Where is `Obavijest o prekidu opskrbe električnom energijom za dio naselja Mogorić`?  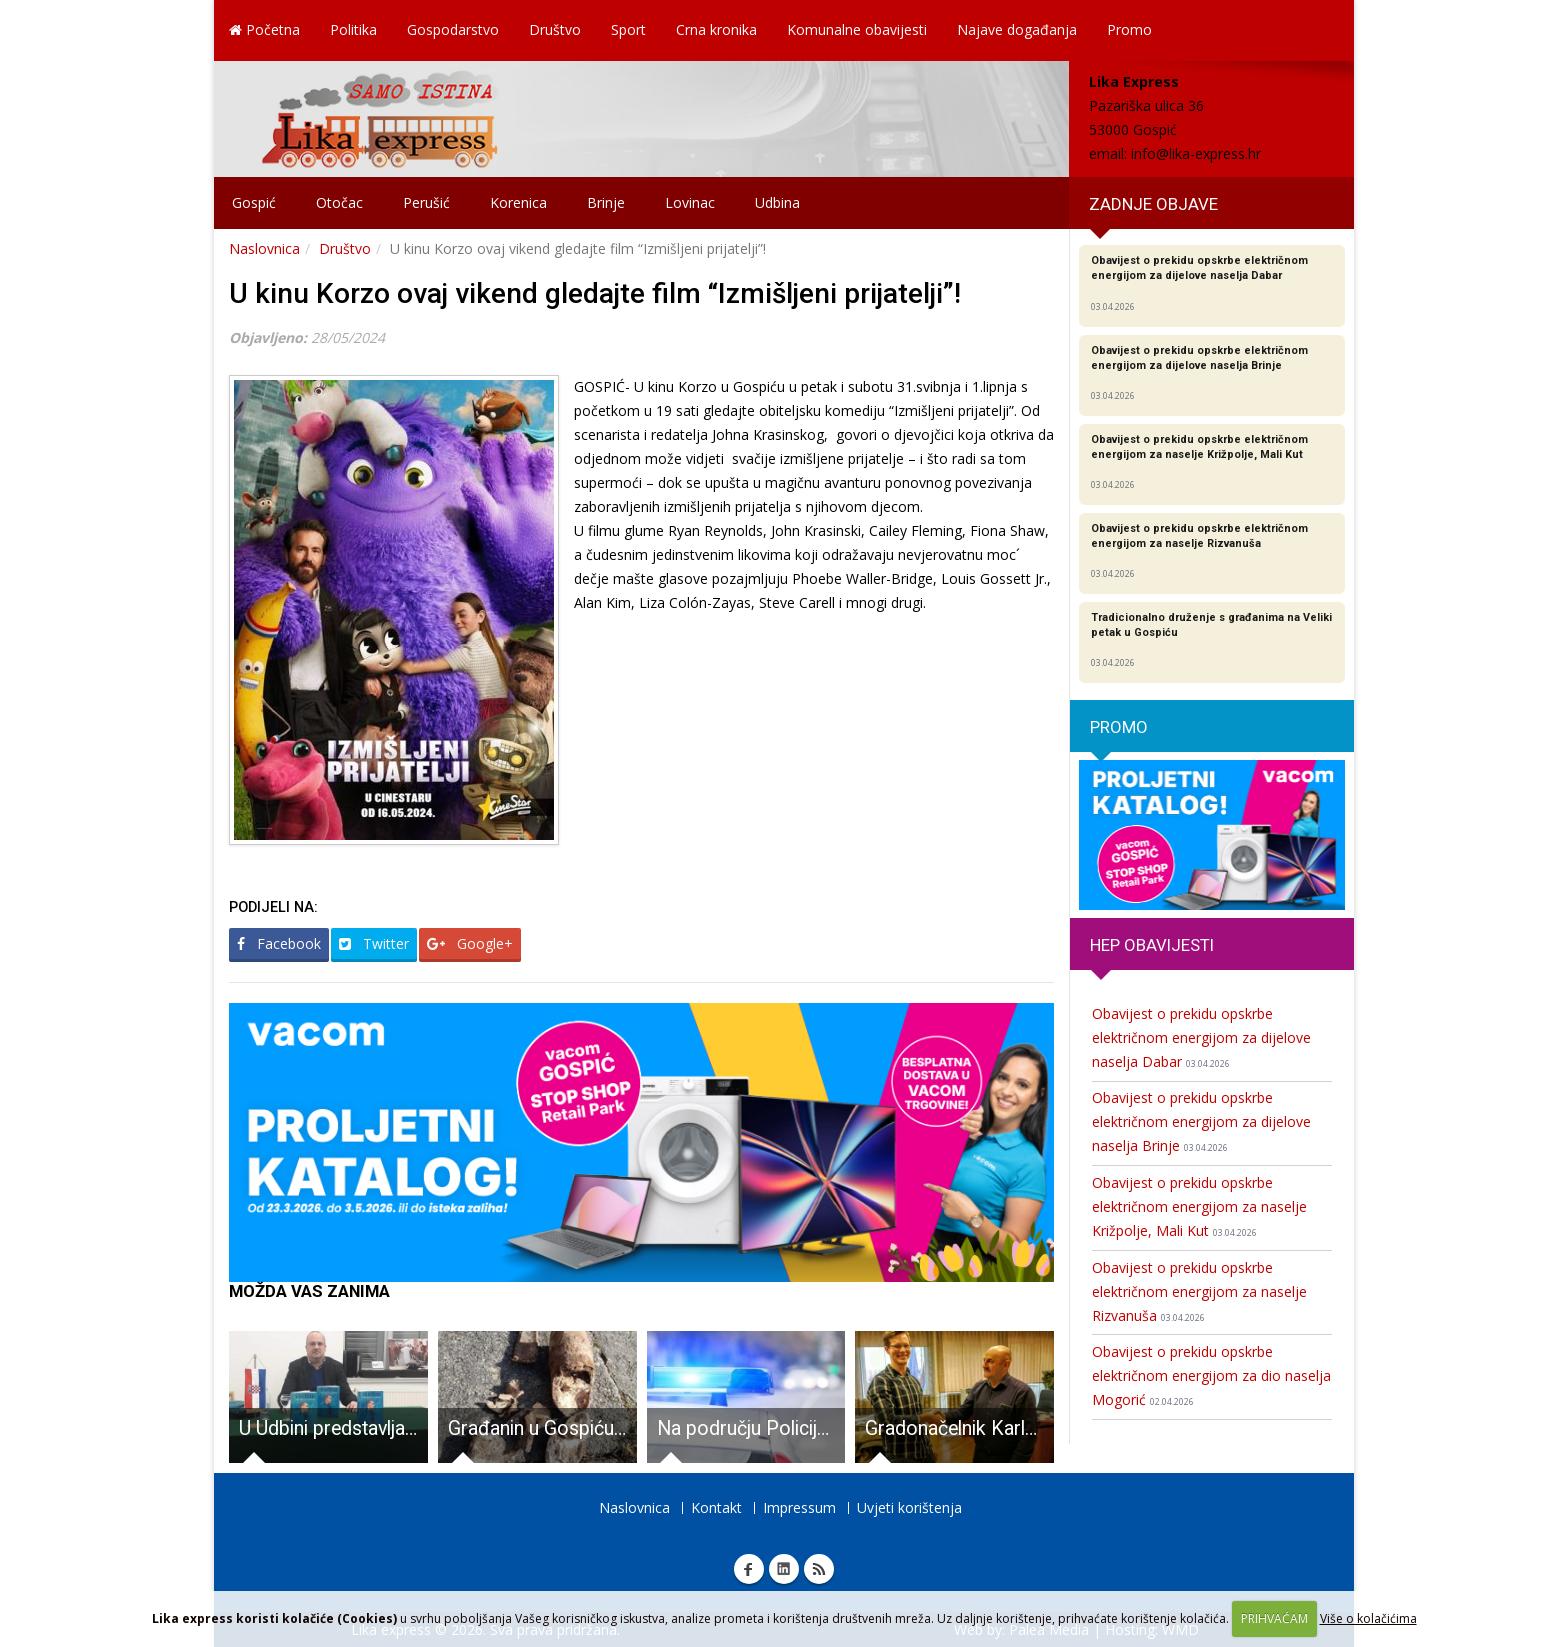 Obavijest o prekidu opskrbe električnom energijom za dio naselja Mogorić is located at coordinates (1211, 1375).